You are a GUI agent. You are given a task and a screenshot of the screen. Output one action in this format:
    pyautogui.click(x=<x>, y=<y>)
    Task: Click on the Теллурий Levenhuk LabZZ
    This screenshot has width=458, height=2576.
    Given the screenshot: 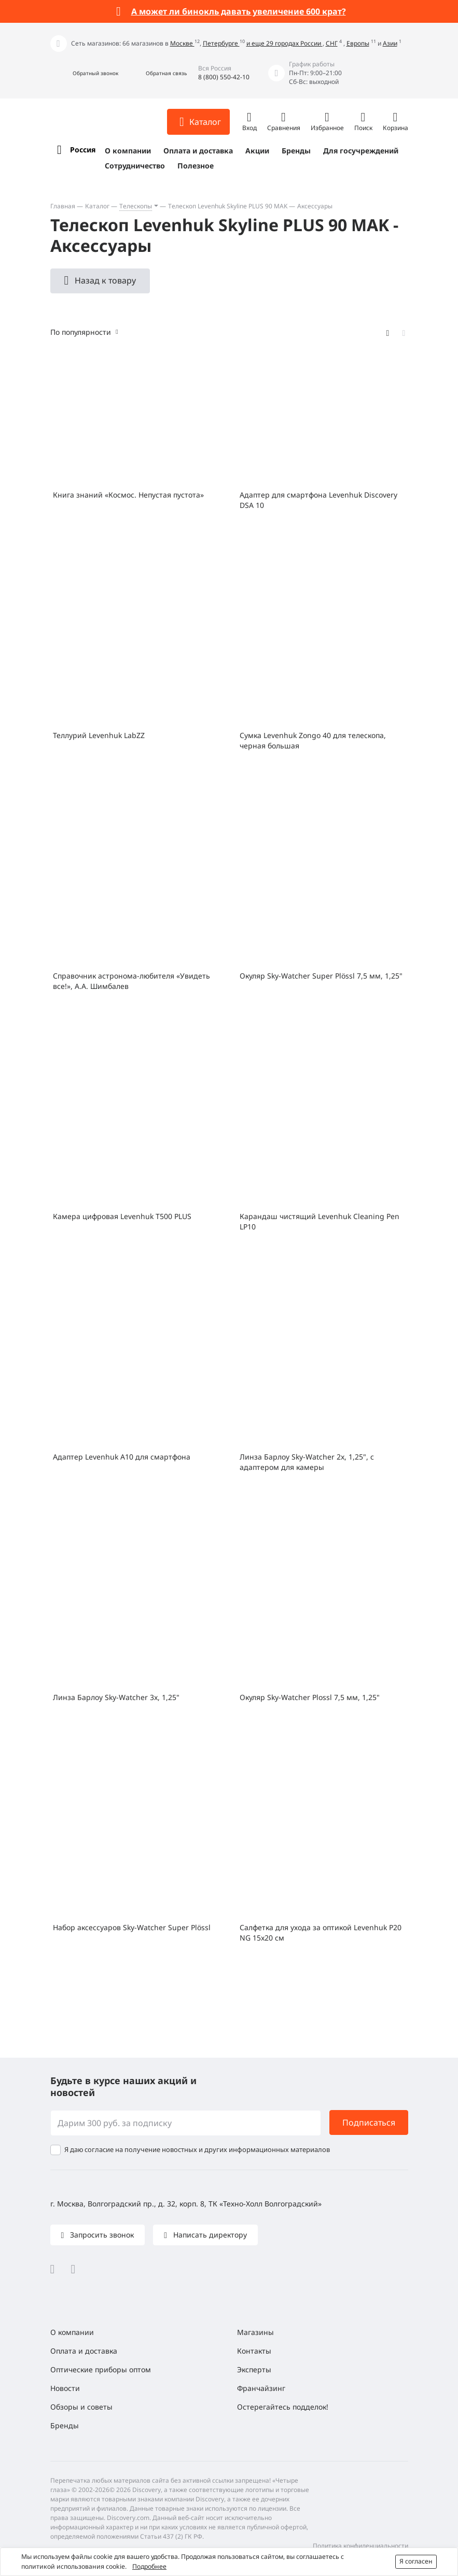 What is the action you would take?
    pyautogui.click(x=99, y=735)
    